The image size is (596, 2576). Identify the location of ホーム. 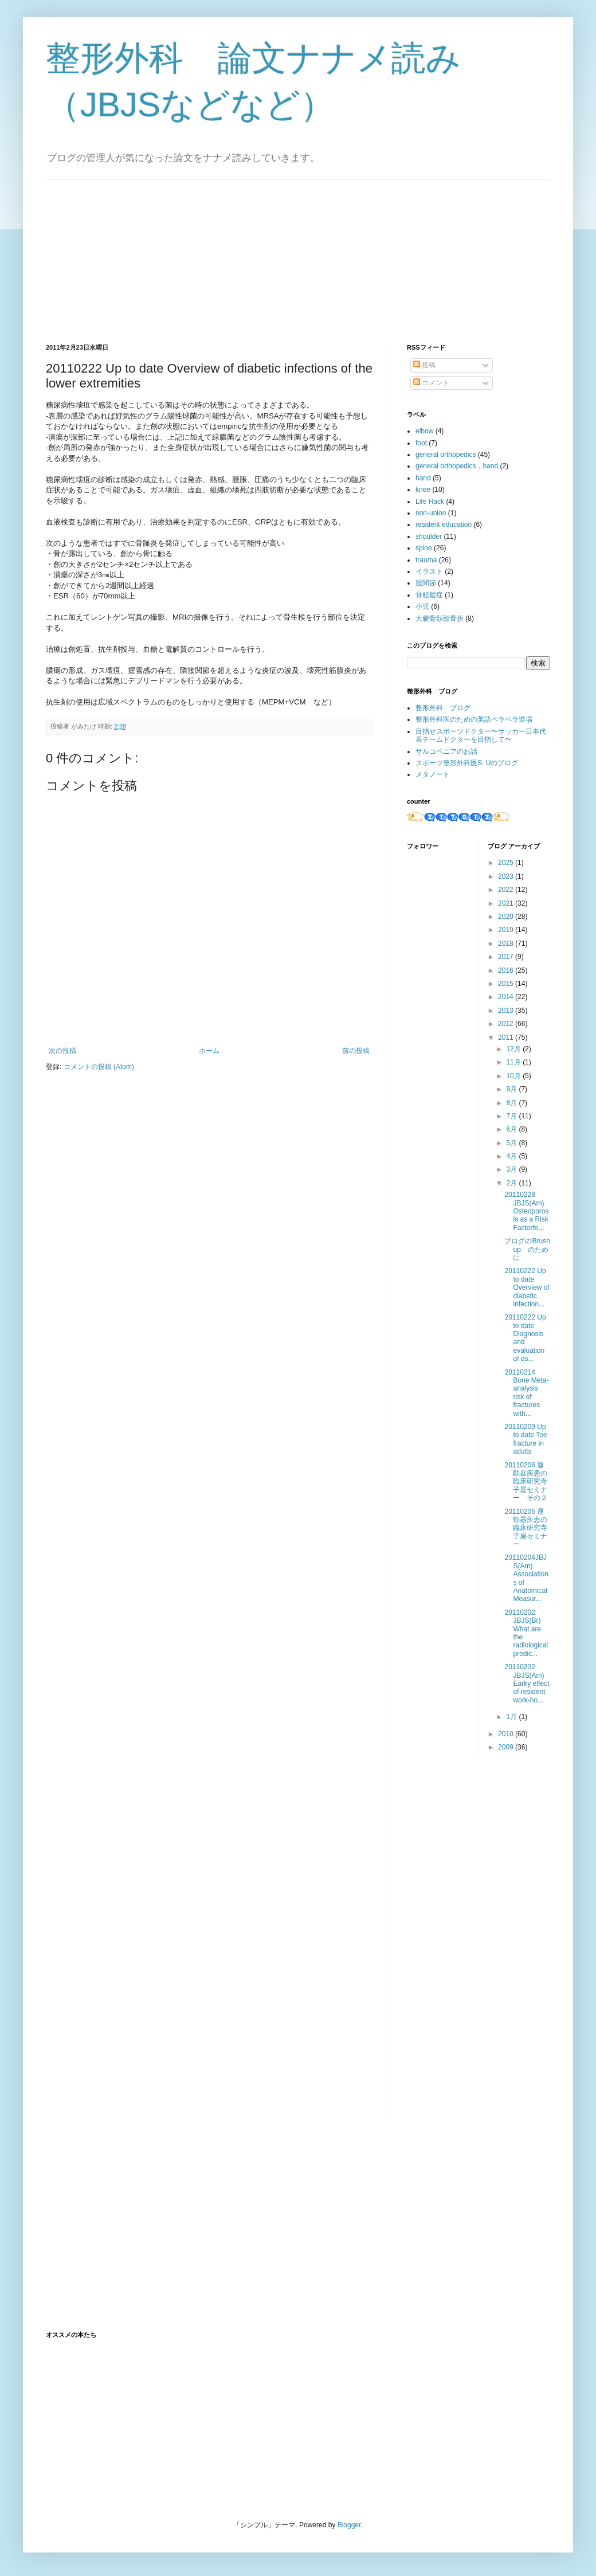
(209, 1051).